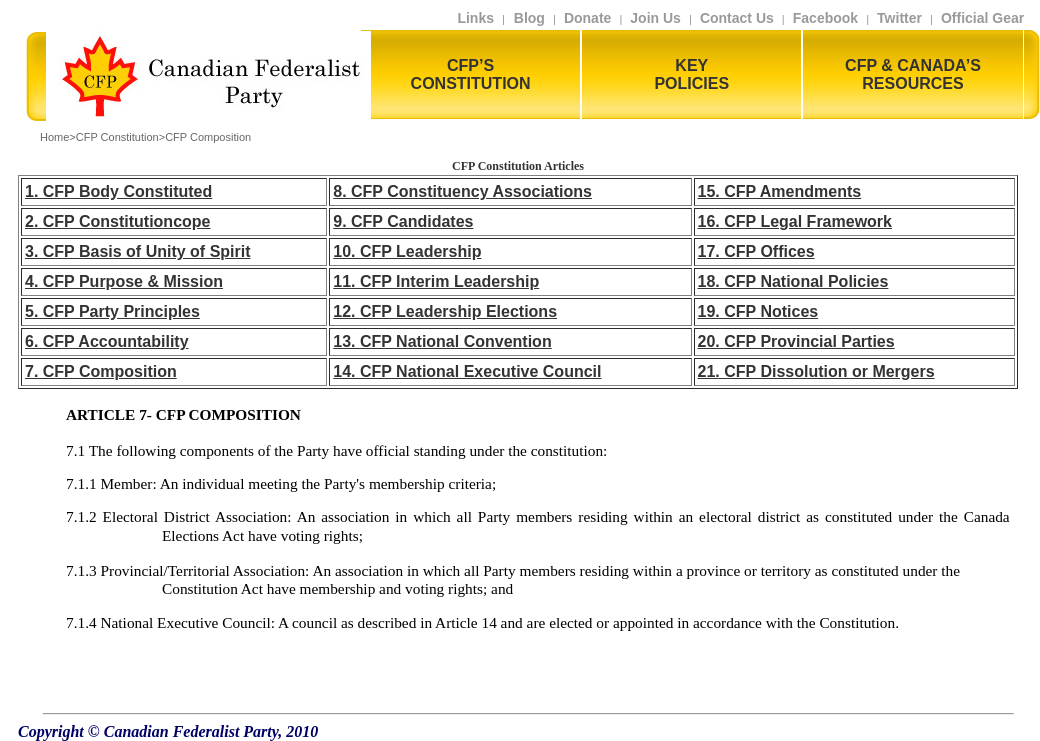 This screenshot has width=1040, height=741. I want to click on Twitter, so click(899, 18).